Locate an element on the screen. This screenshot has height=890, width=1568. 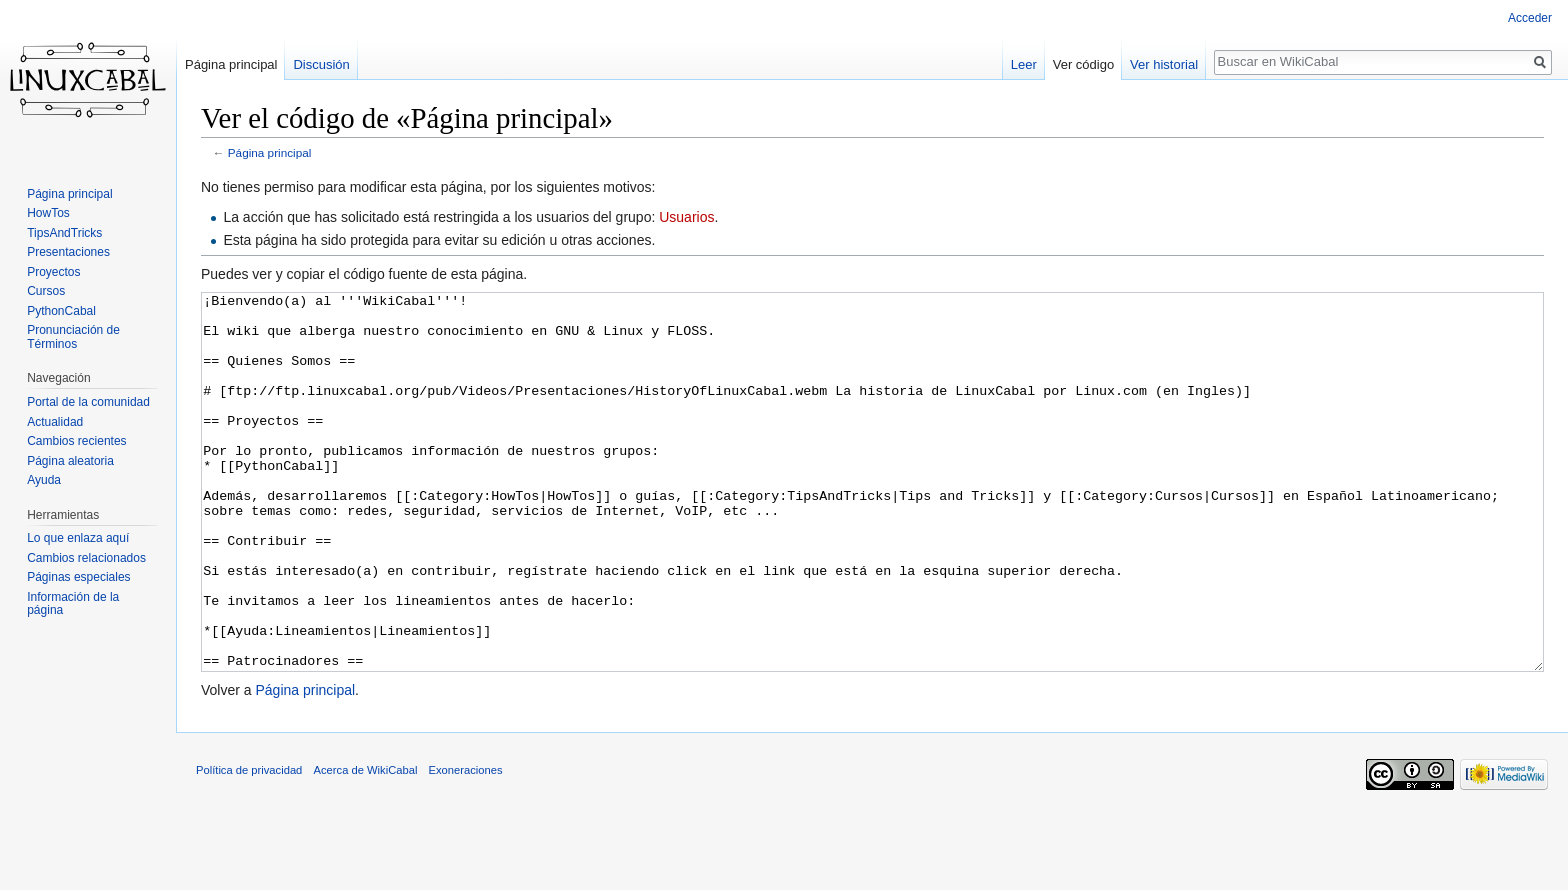
Cursos is located at coordinates (46, 291).